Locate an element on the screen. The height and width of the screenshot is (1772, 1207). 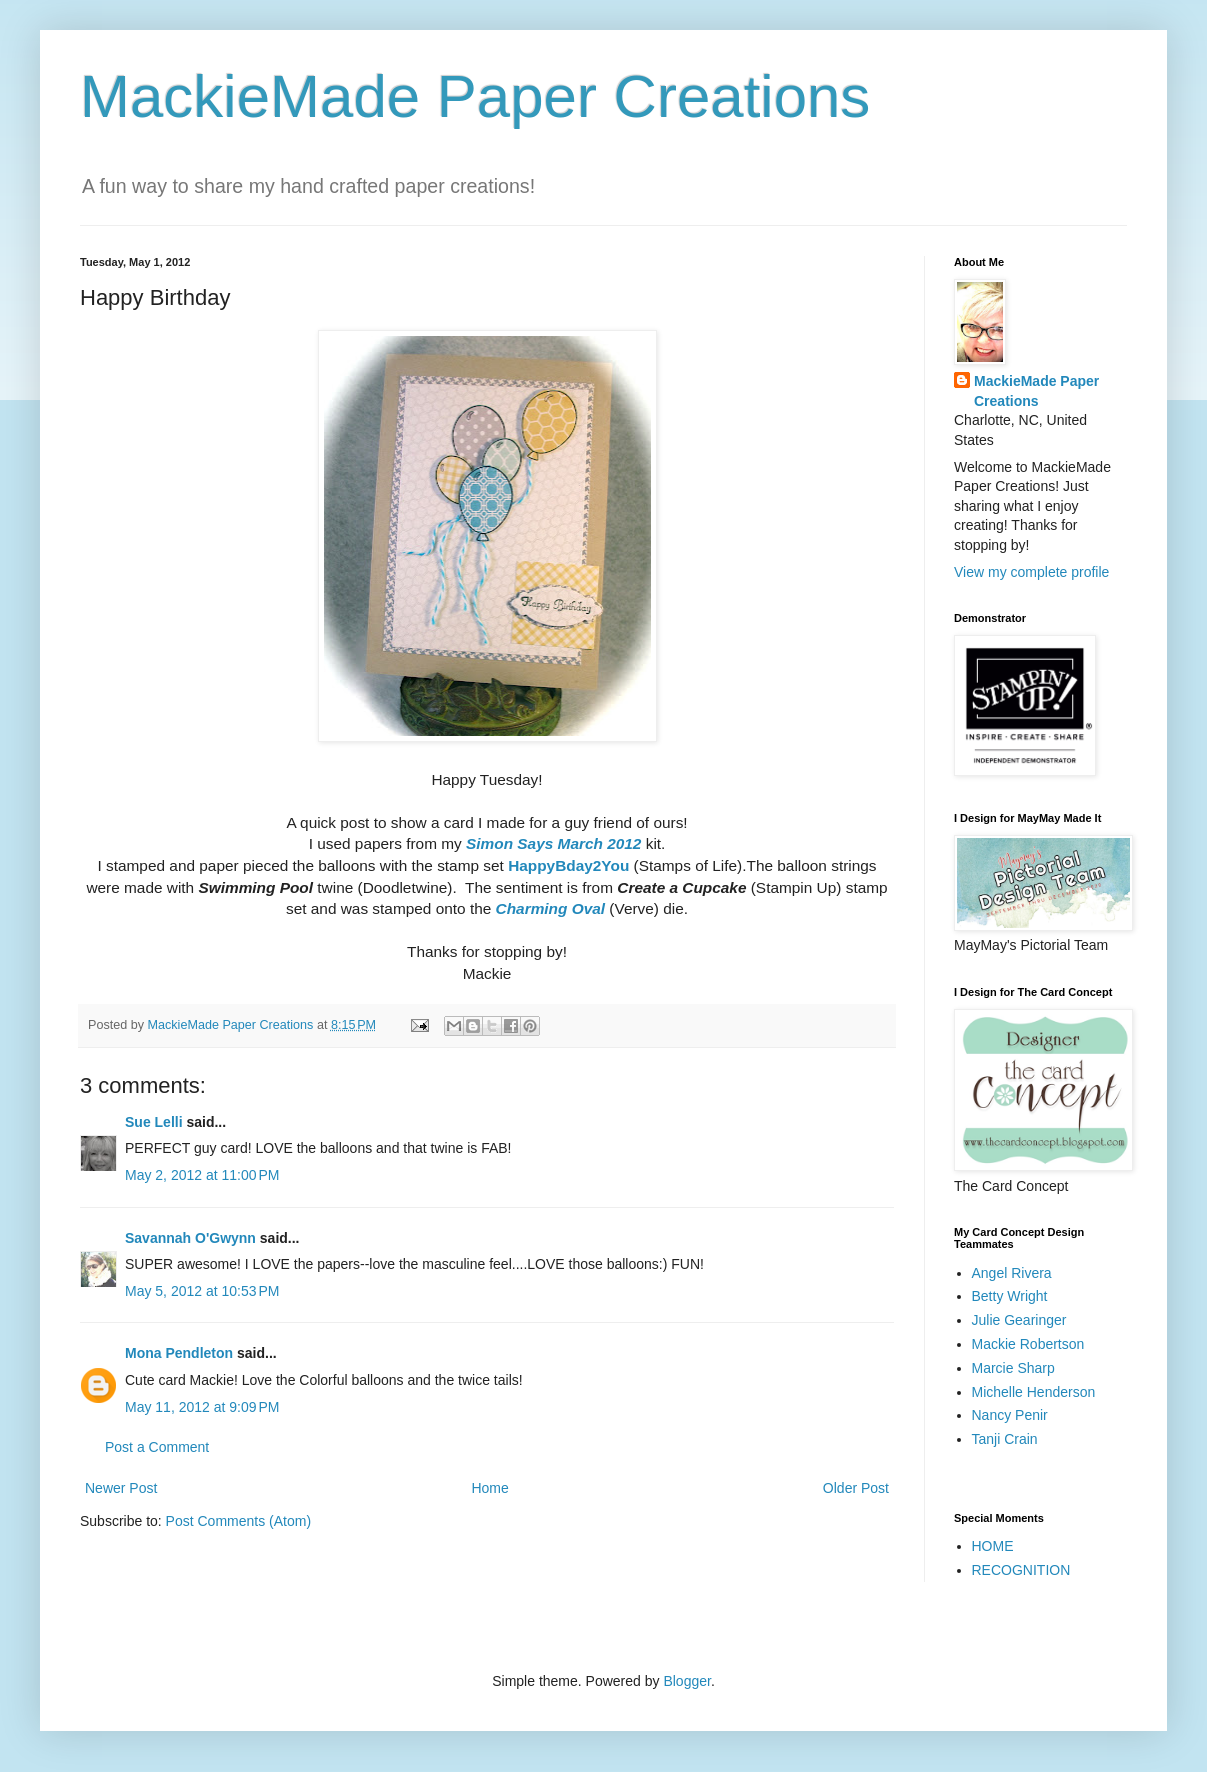
Angel Rivera is located at coordinates (1012, 1273).